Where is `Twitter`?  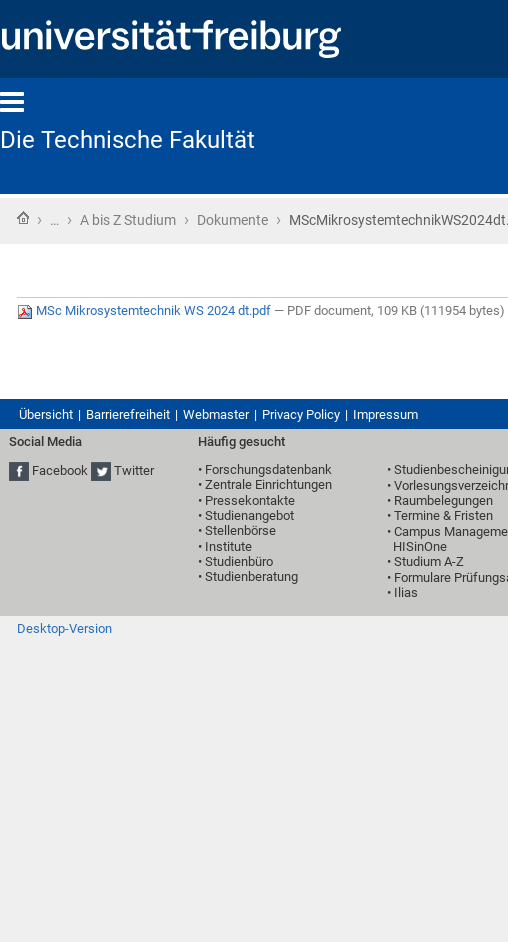 Twitter is located at coordinates (134, 470).